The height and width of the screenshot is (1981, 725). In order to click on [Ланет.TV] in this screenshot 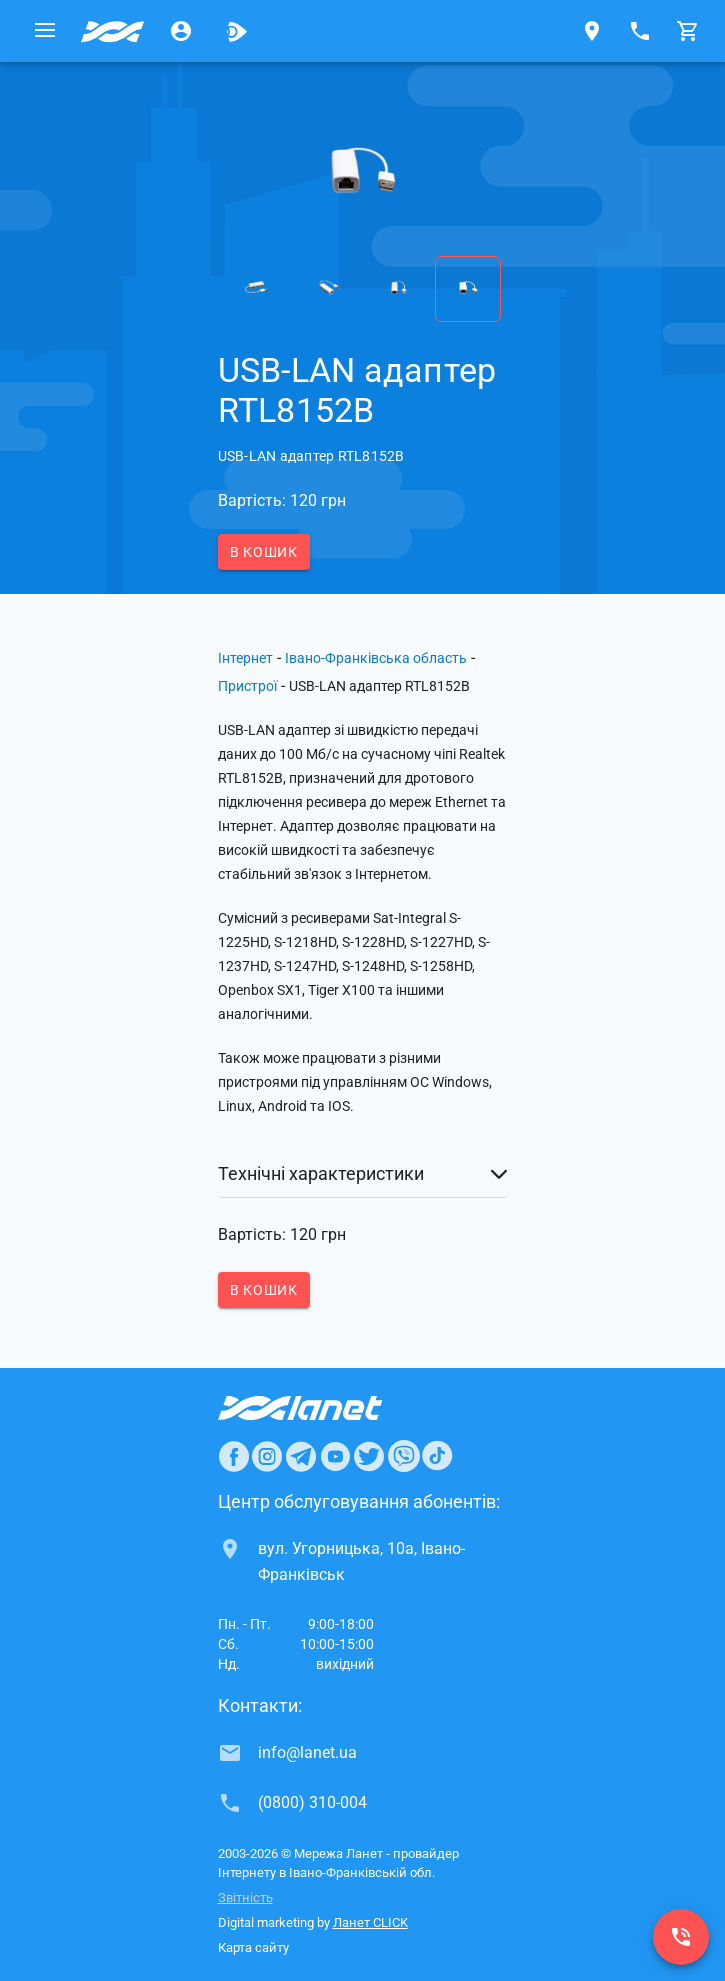, I will do `click(237, 31)`.